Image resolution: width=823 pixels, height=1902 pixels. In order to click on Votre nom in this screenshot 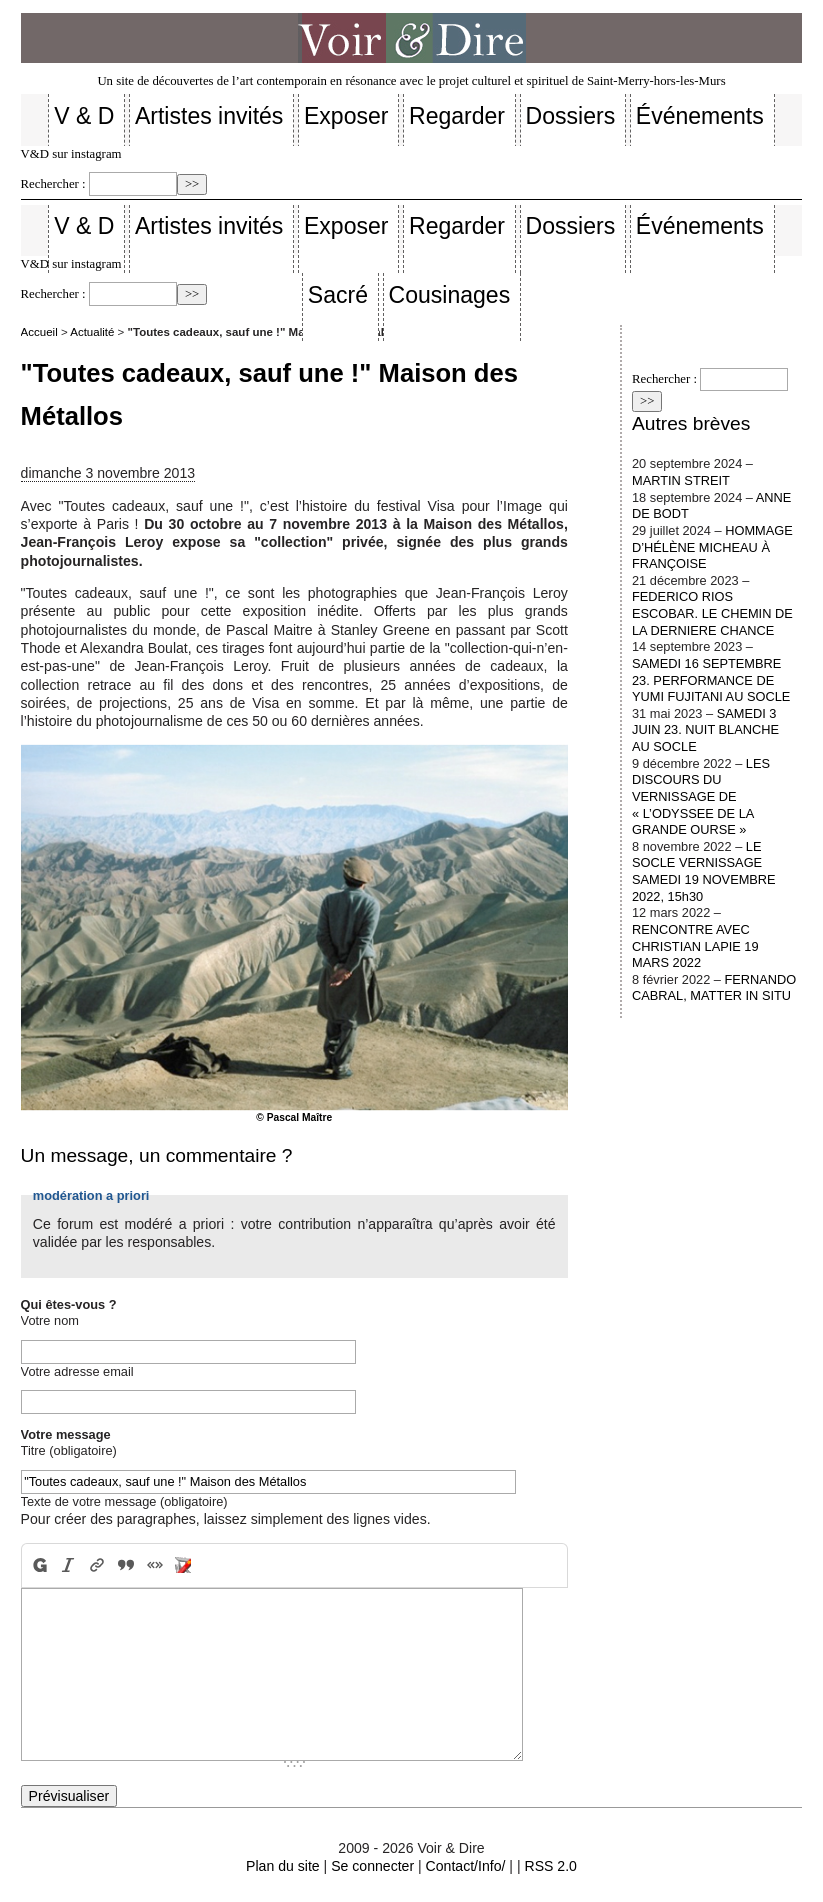, I will do `click(50, 1320)`.